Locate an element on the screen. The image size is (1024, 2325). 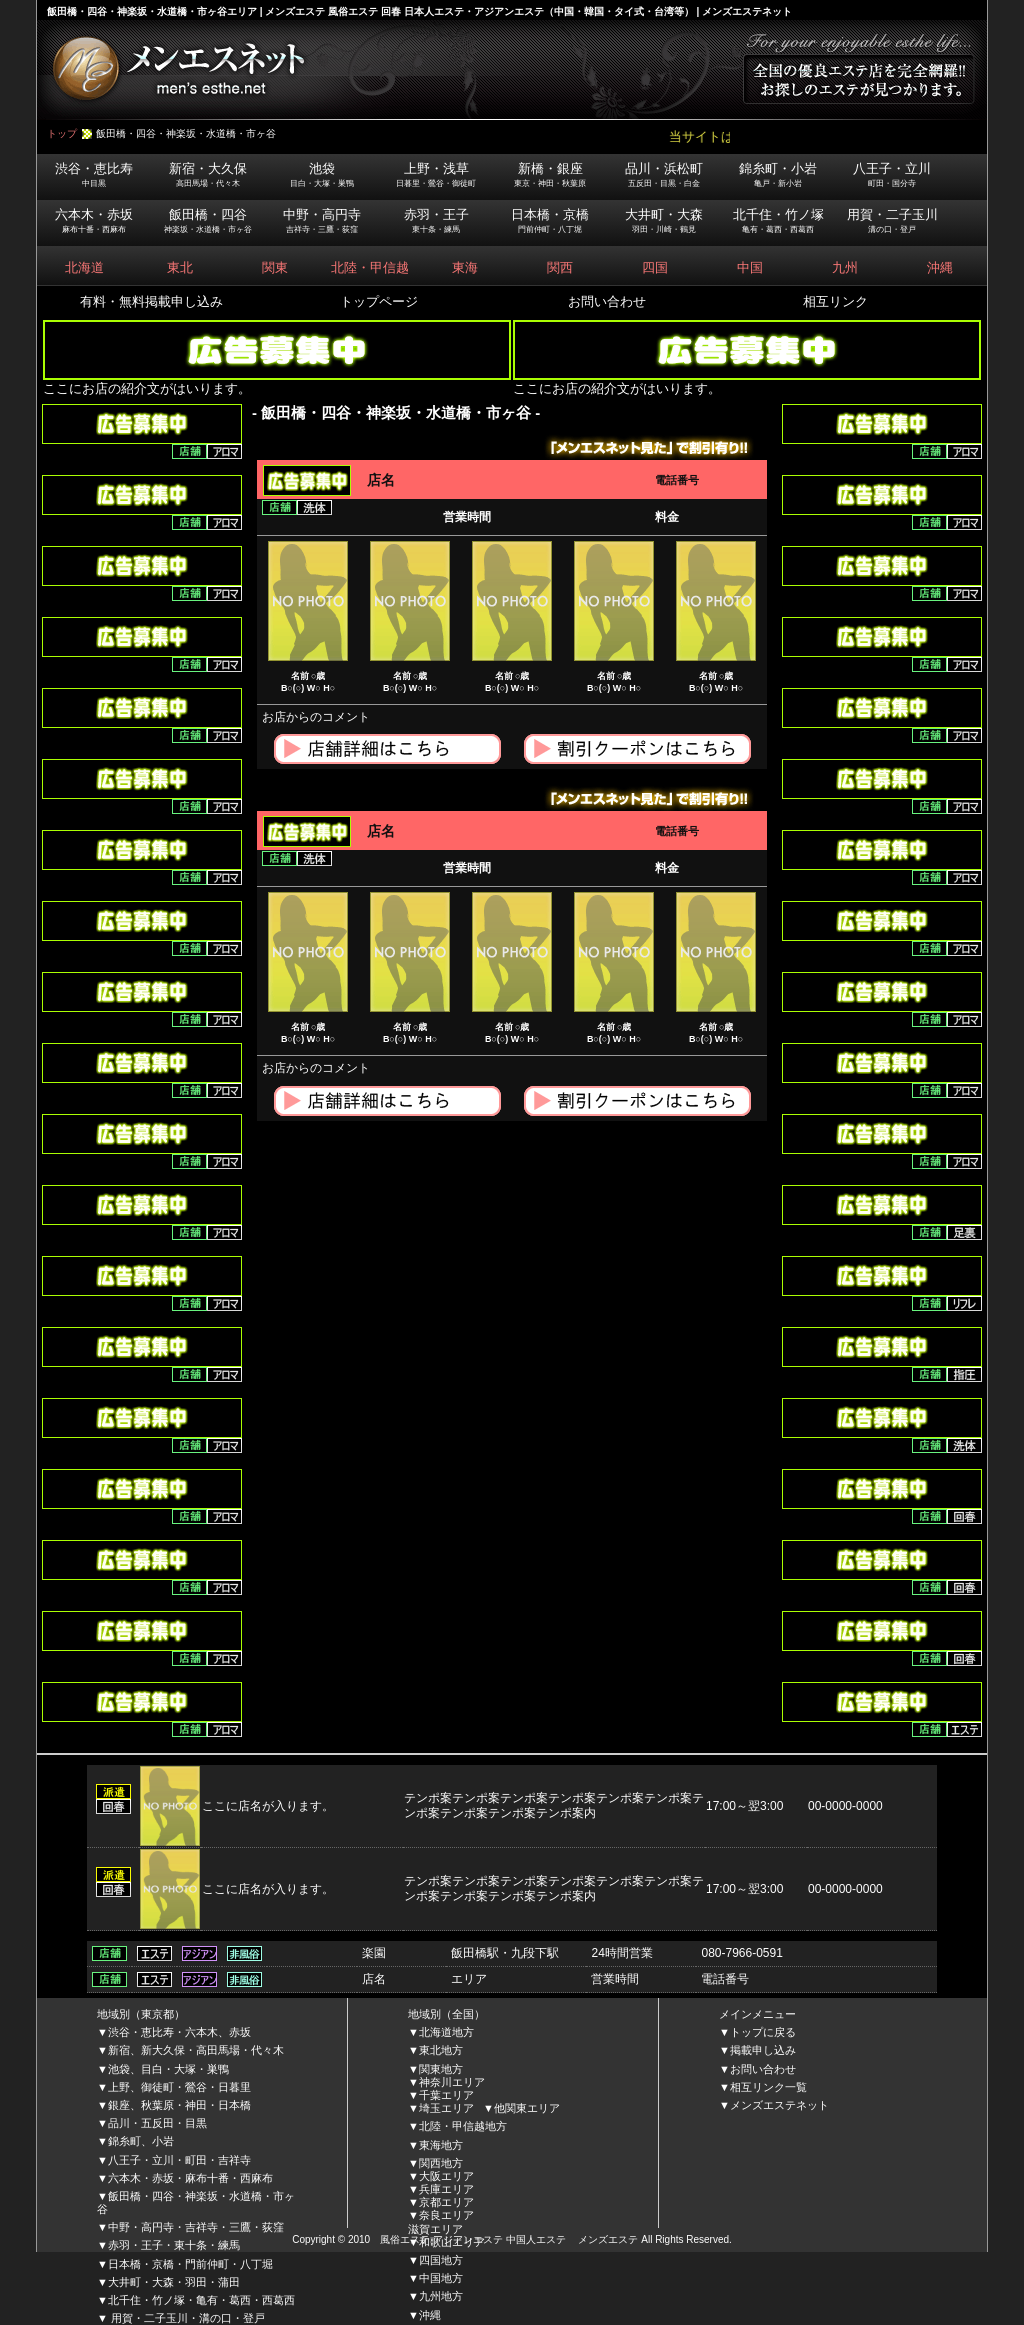
トップページ is located at coordinates (379, 301).